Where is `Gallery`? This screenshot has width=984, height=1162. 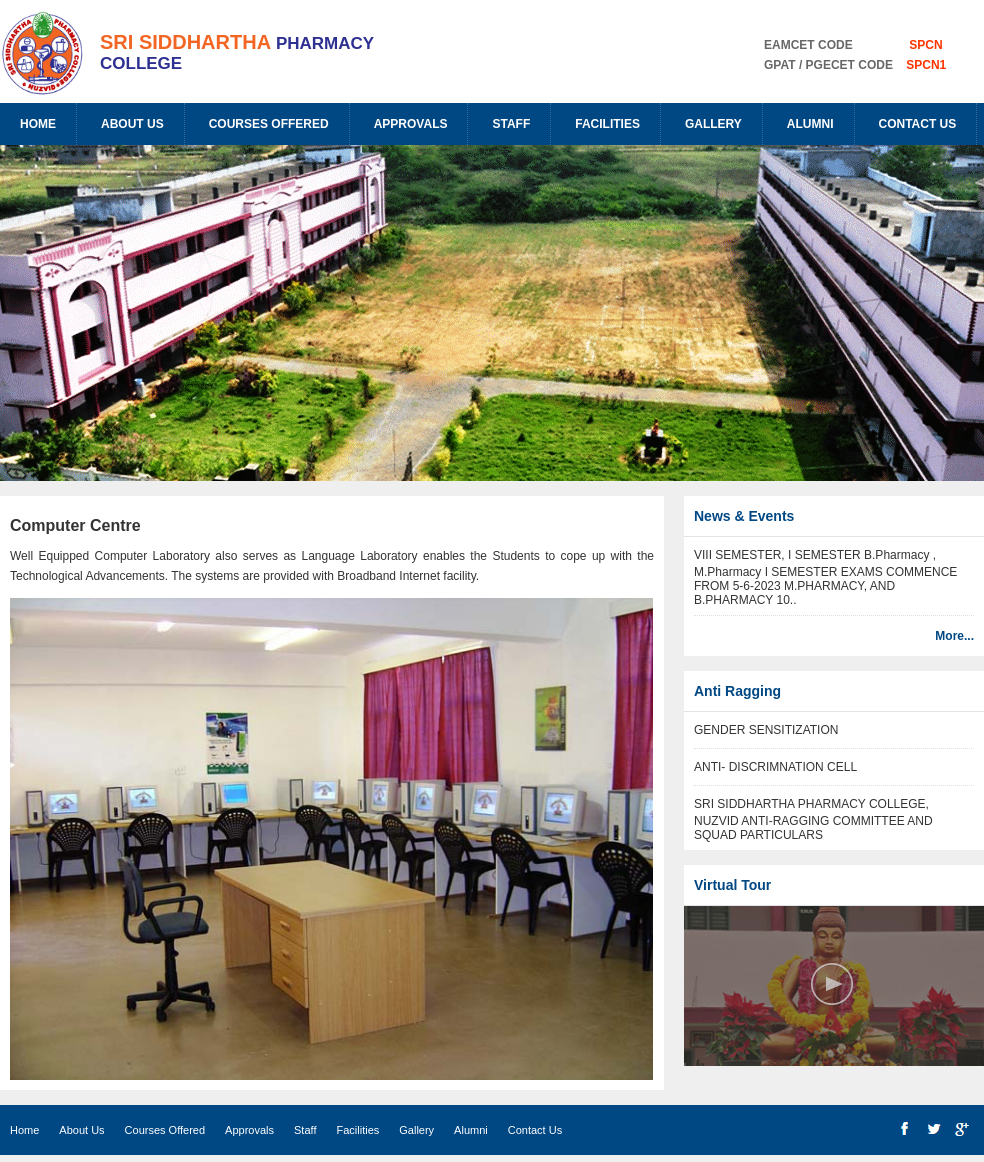
Gallery is located at coordinates (713, 124).